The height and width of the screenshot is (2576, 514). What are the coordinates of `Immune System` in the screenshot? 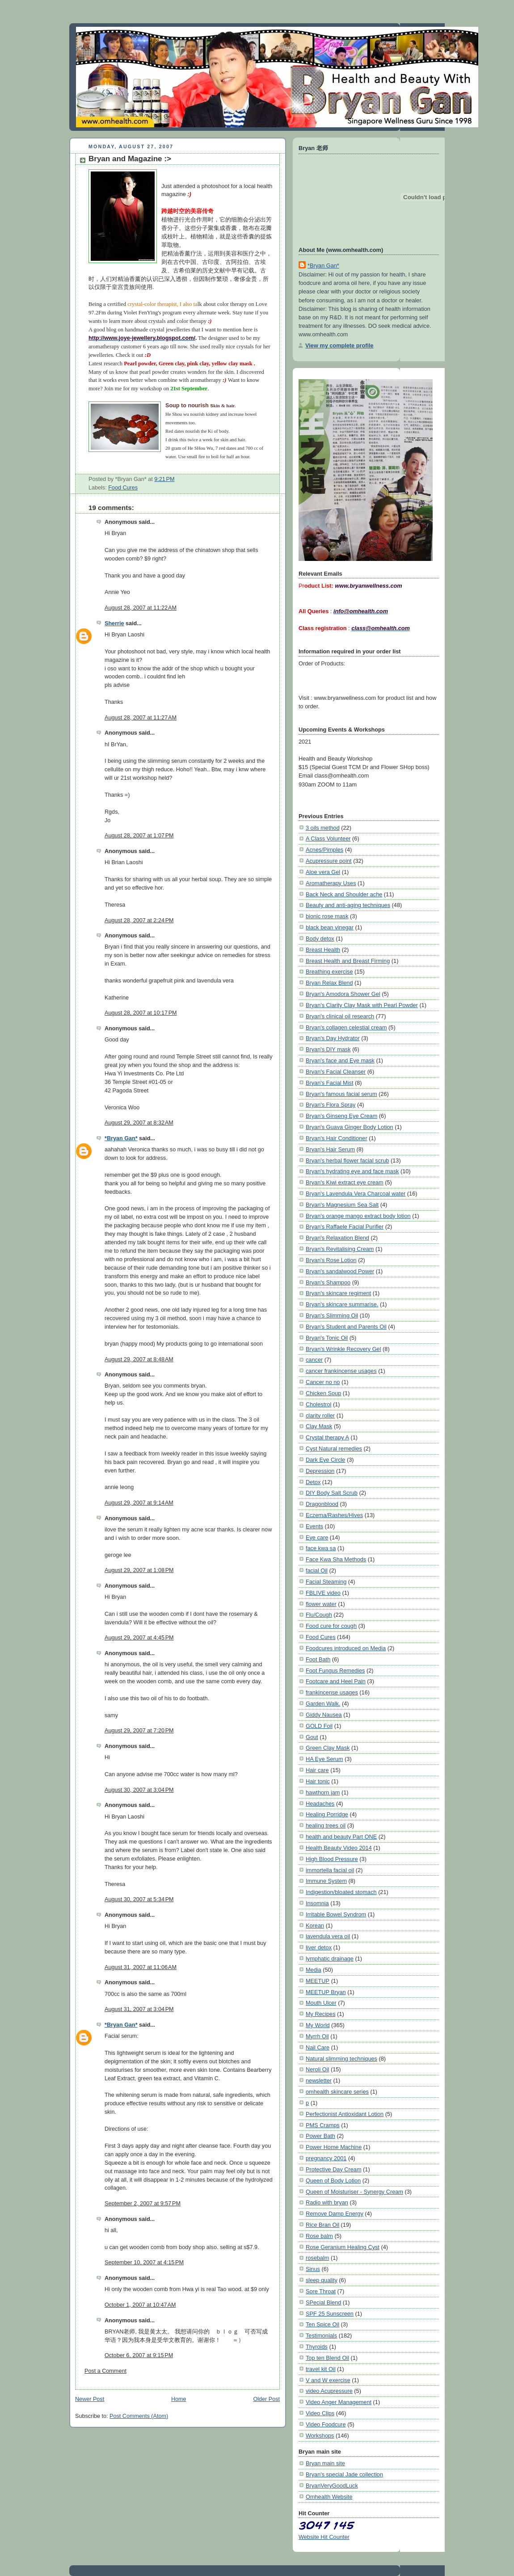 It's located at (326, 1881).